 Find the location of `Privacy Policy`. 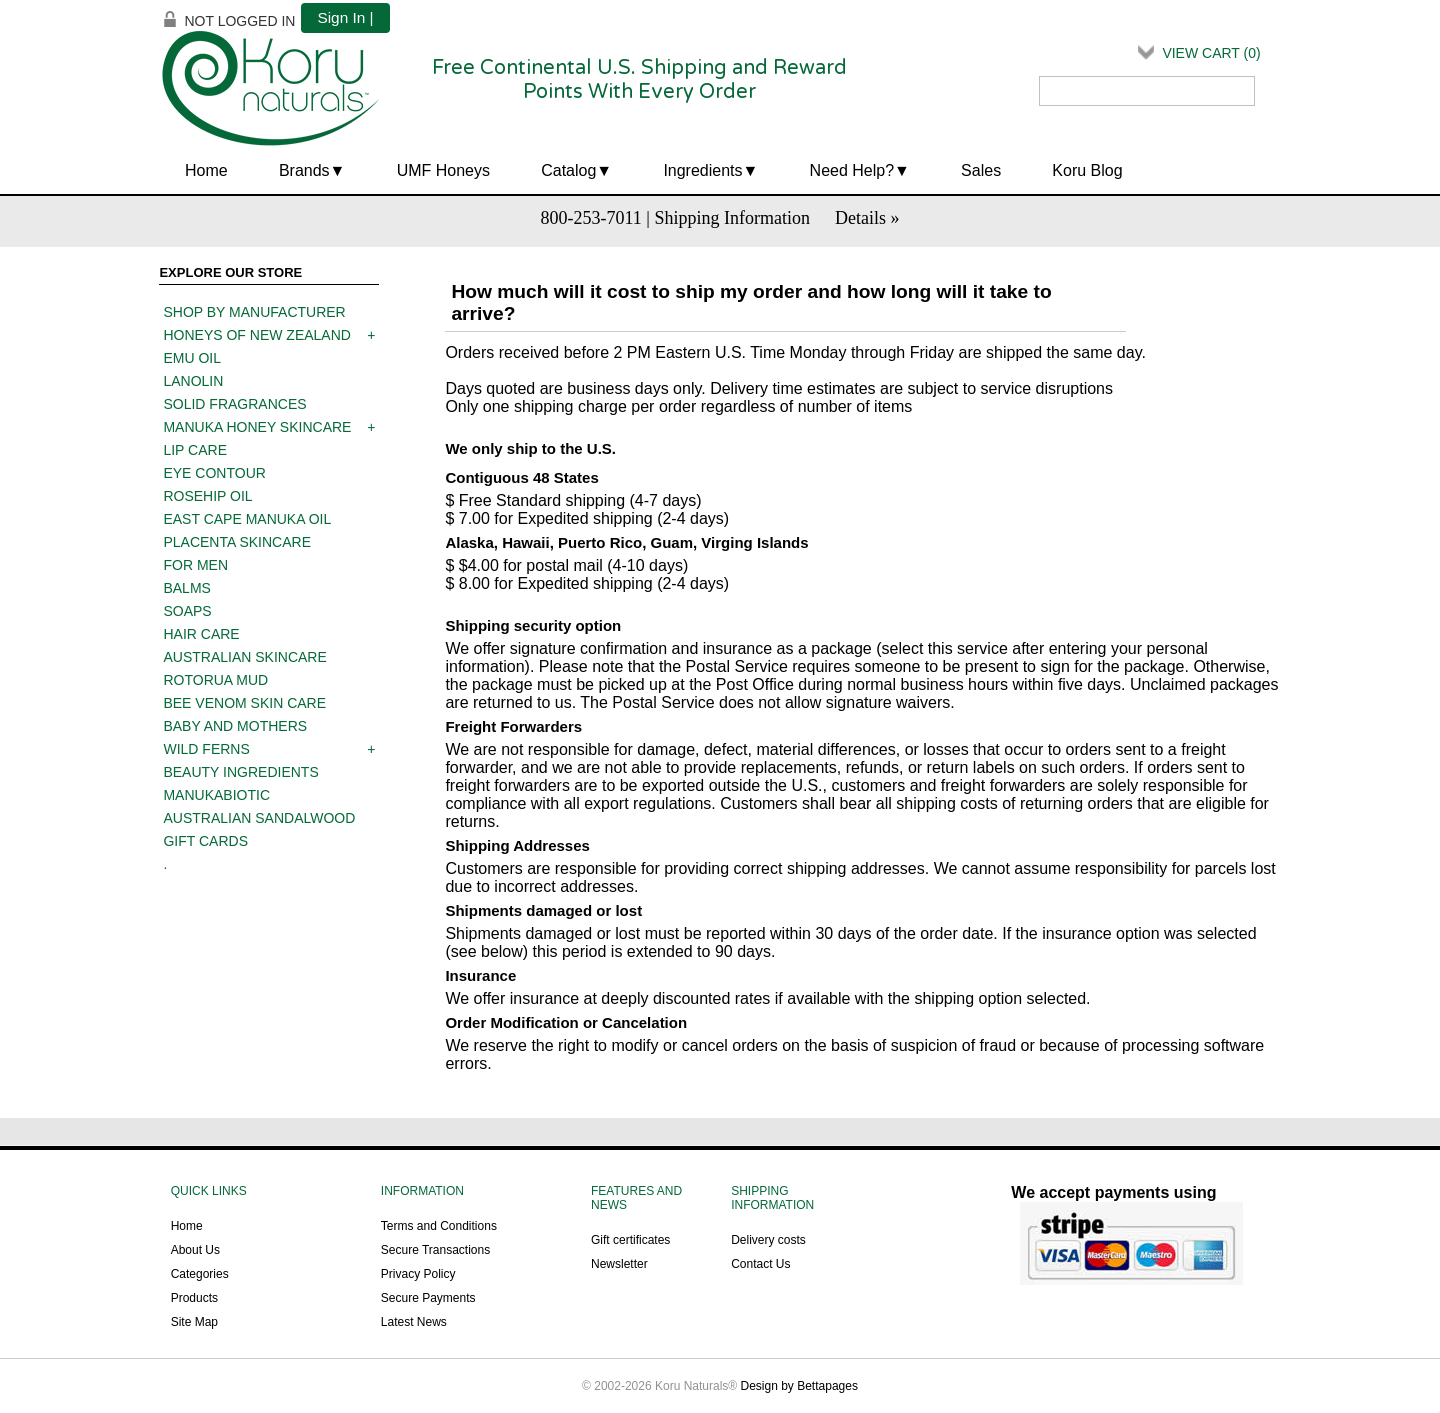

Privacy Policy is located at coordinates (418, 1274).